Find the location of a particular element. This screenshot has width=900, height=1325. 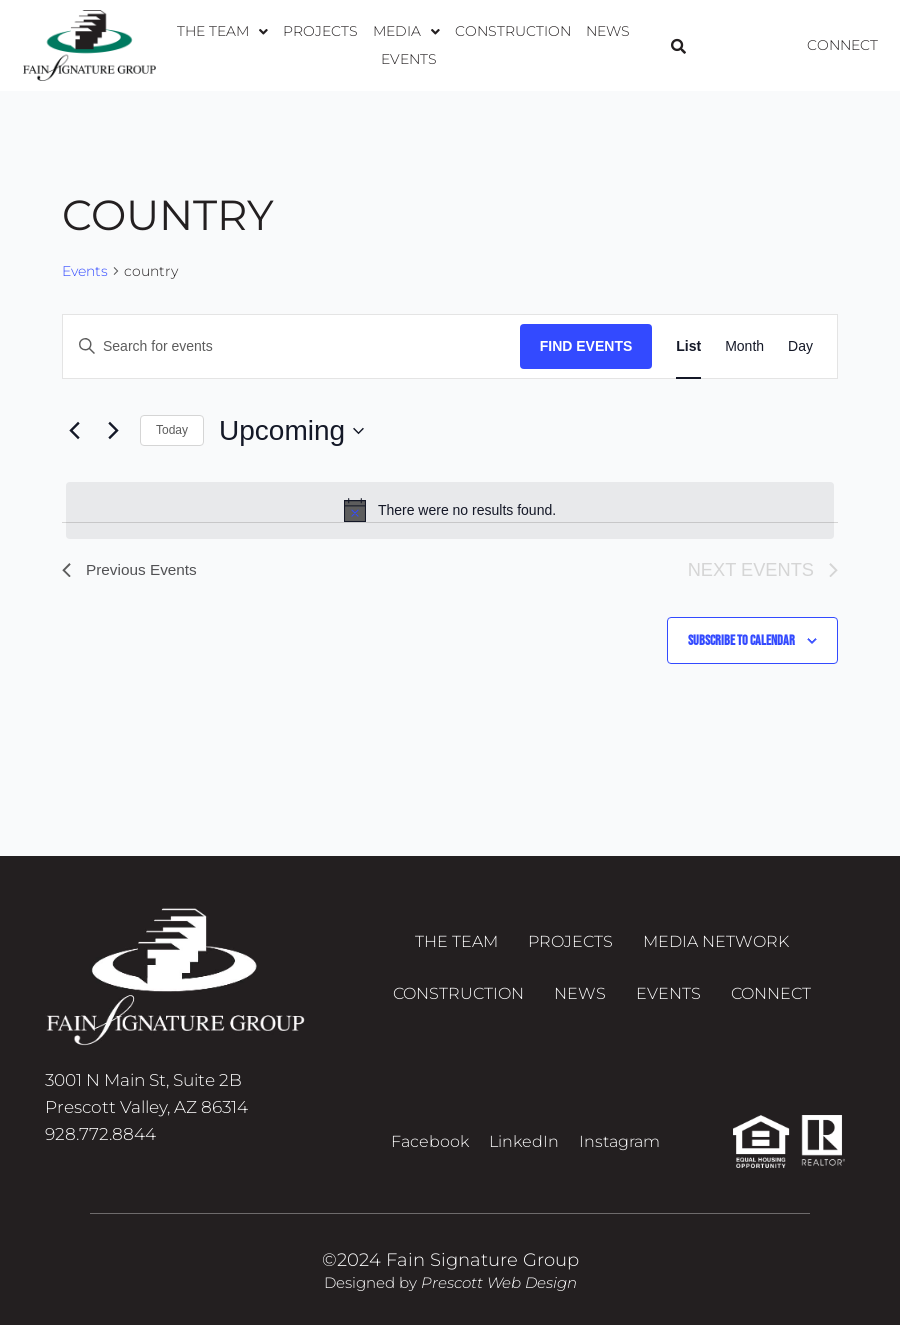

Connect is located at coordinates (842, 45).